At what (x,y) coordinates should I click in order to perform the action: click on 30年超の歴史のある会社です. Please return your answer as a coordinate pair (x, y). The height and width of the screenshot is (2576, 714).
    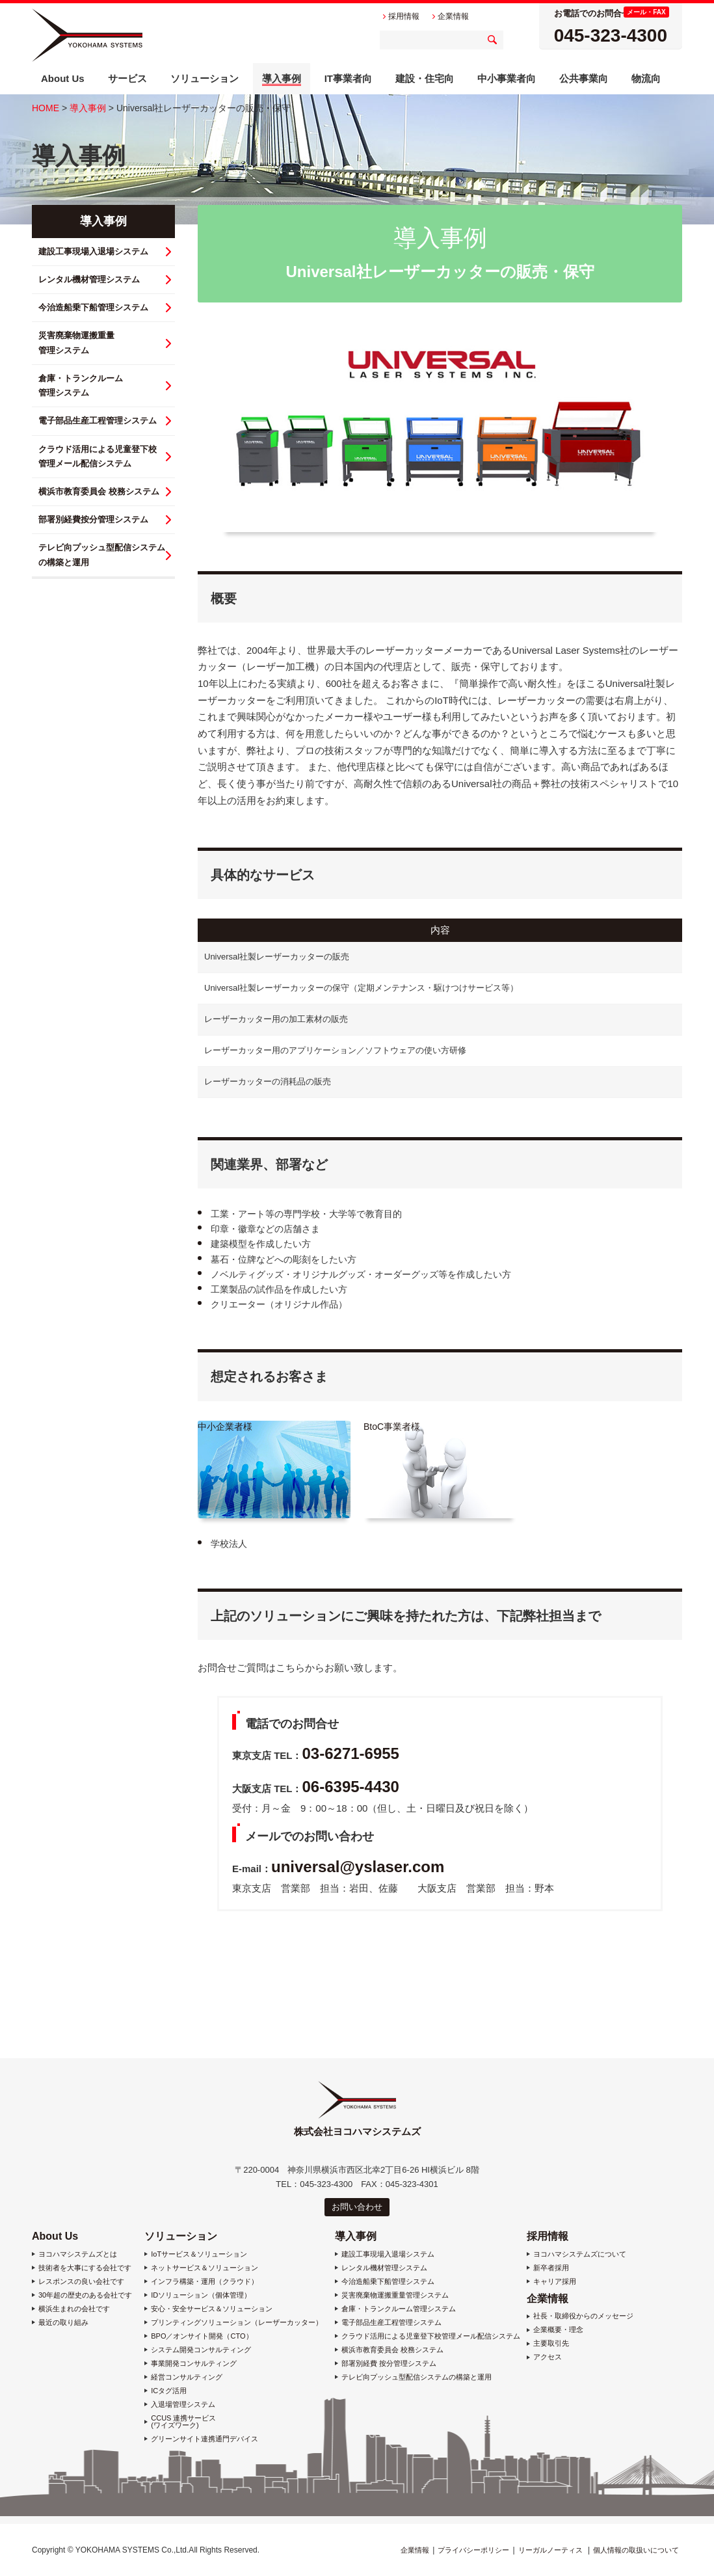
    Looking at the image, I should click on (85, 2295).